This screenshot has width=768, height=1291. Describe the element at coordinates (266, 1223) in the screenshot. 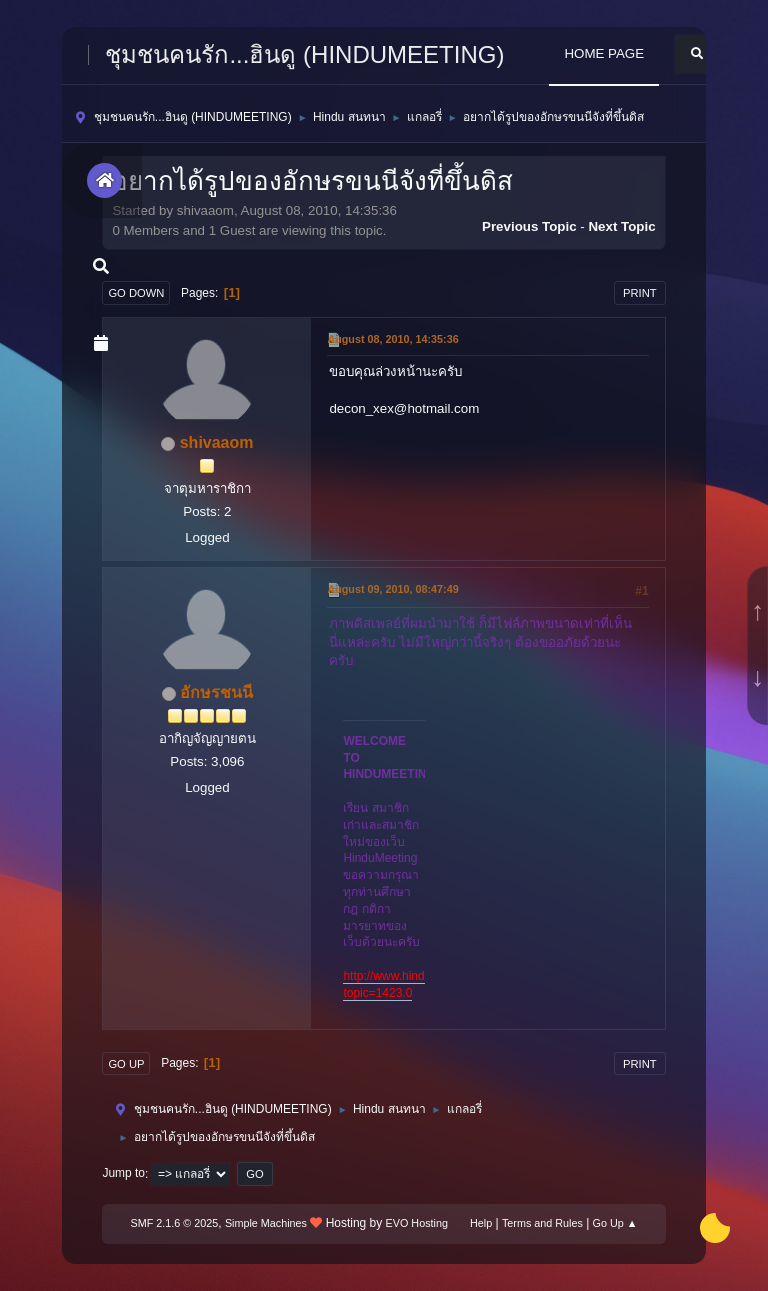

I see `Simple Machines` at that location.